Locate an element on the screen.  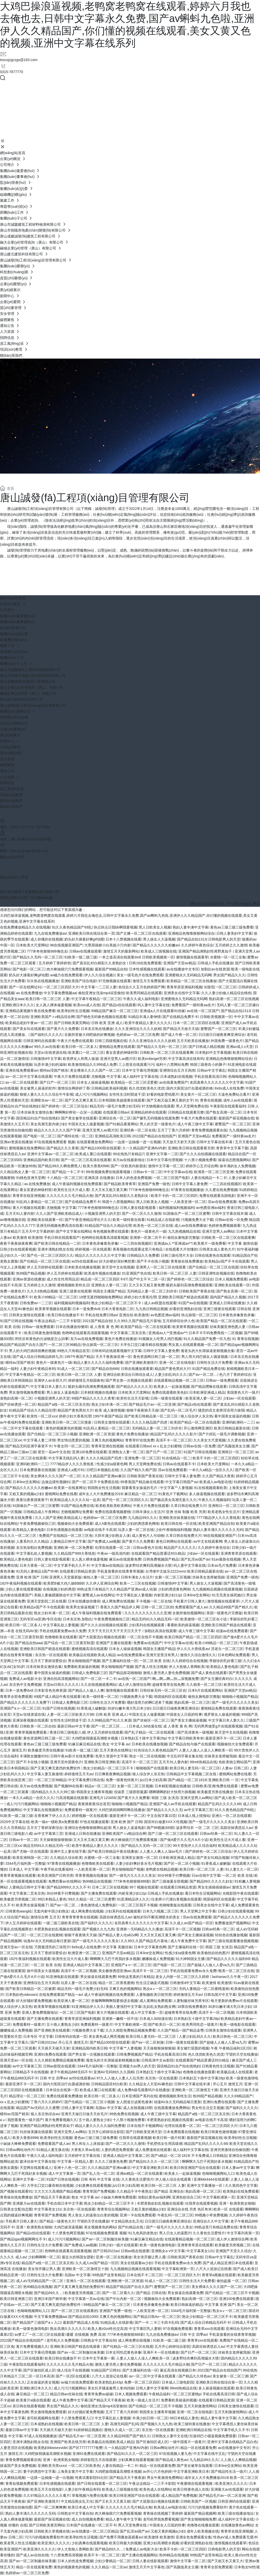
欧美老熟乱妇43p is located at coordinates (108, 2382).